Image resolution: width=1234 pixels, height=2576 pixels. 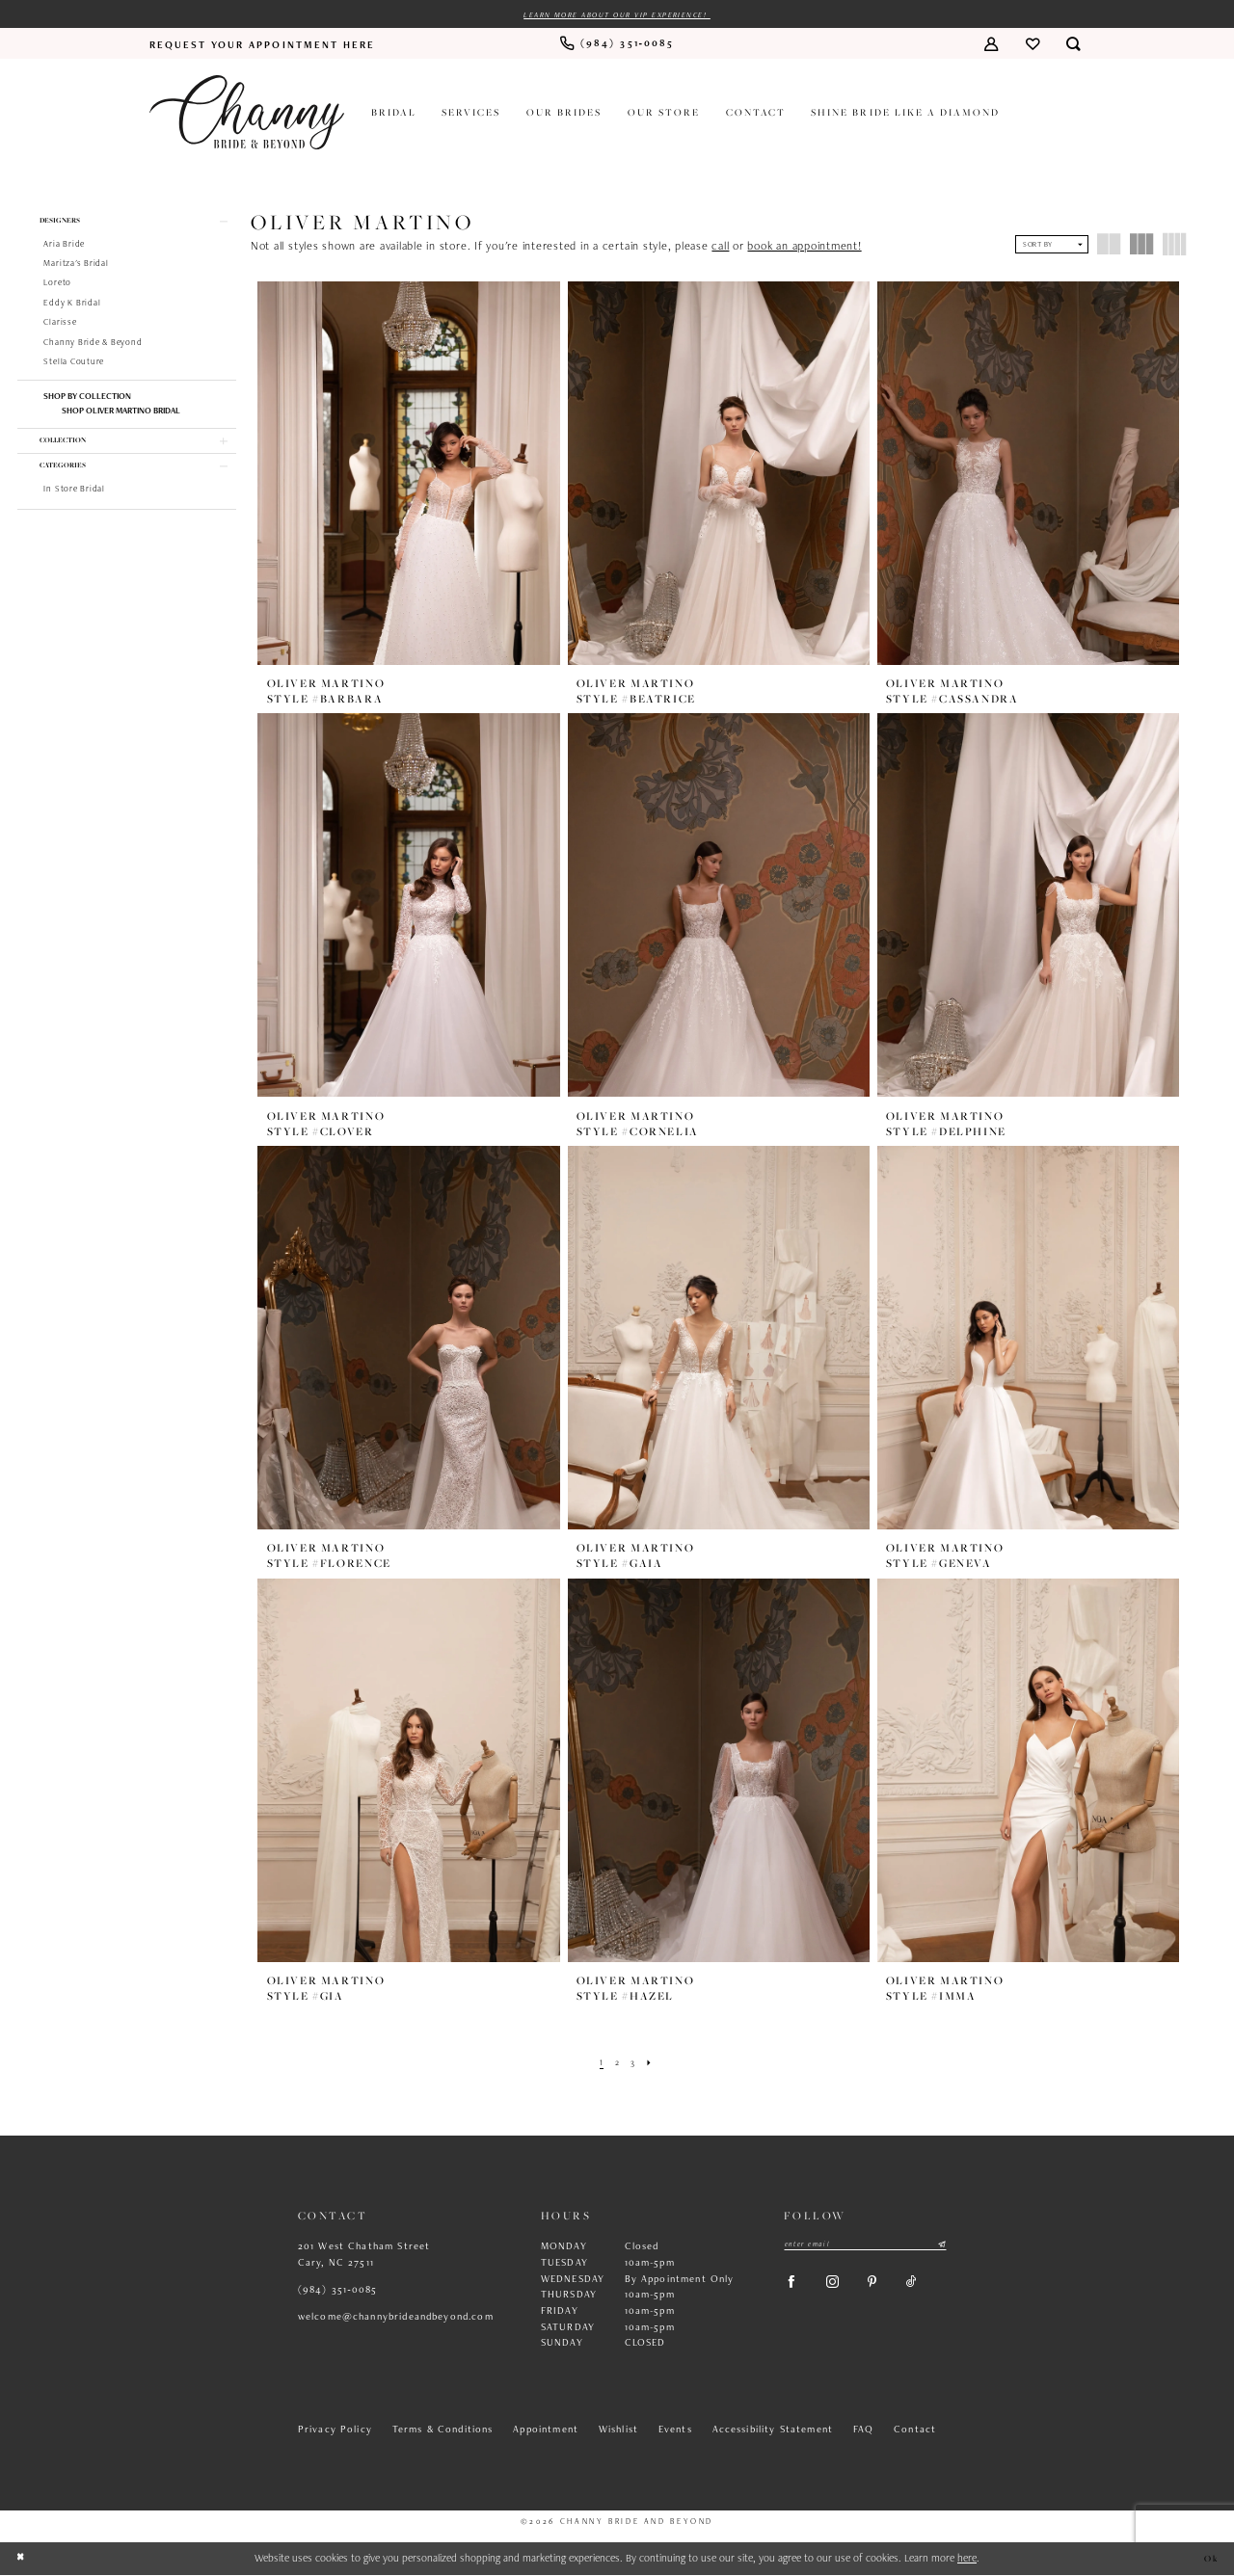 I want to click on Learn more about our VIP experience!, so click(x=617, y=15).